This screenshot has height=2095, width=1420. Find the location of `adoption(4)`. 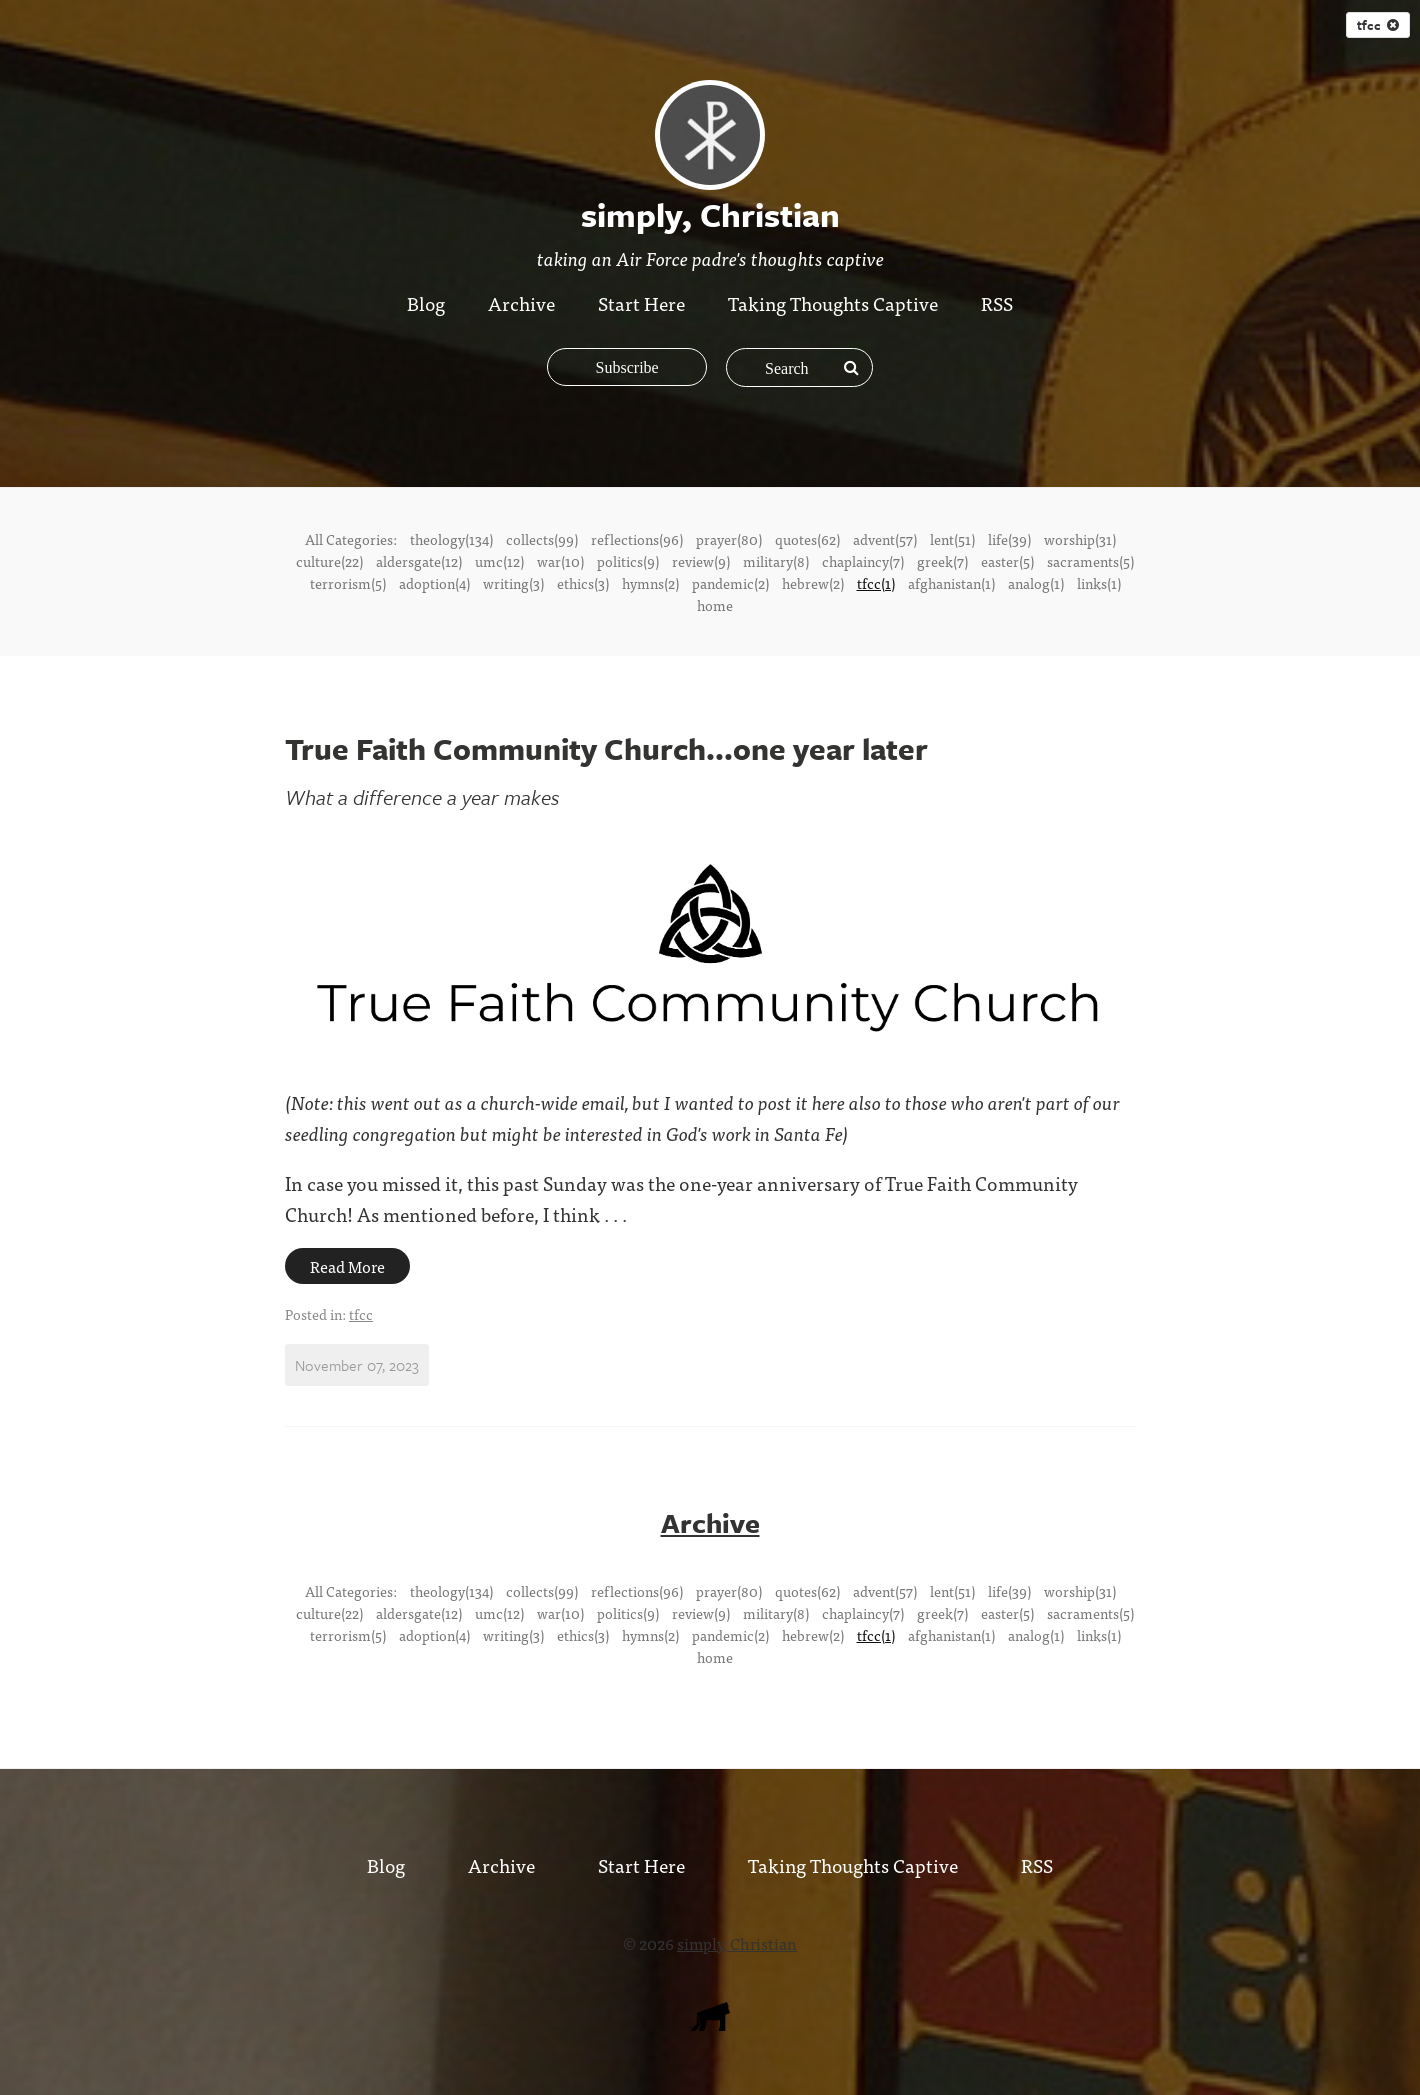

adoption(4) is located at coordinates (434, 583).